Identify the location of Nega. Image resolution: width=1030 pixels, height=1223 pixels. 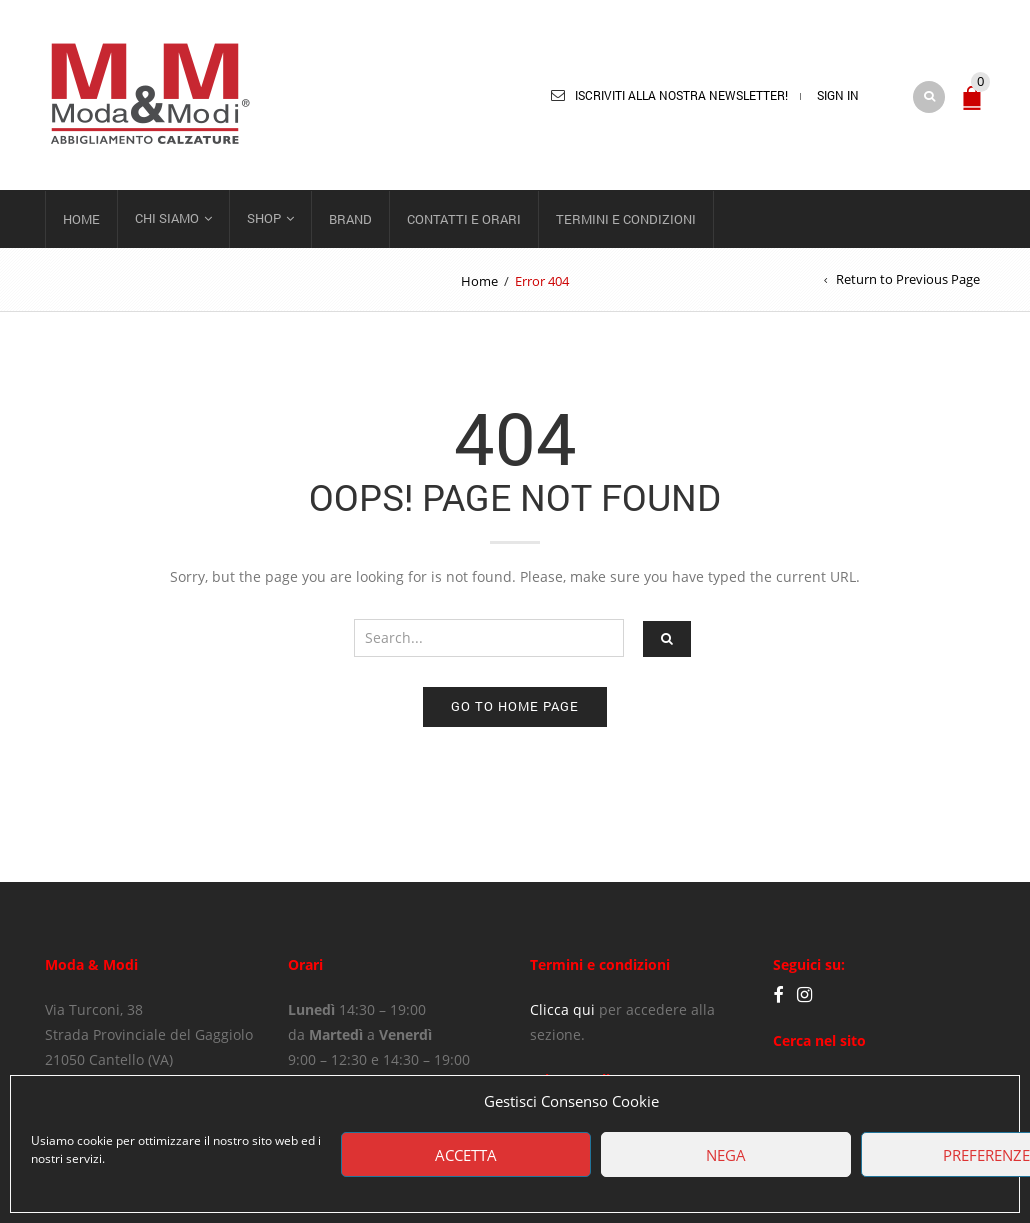
(726, 1155).